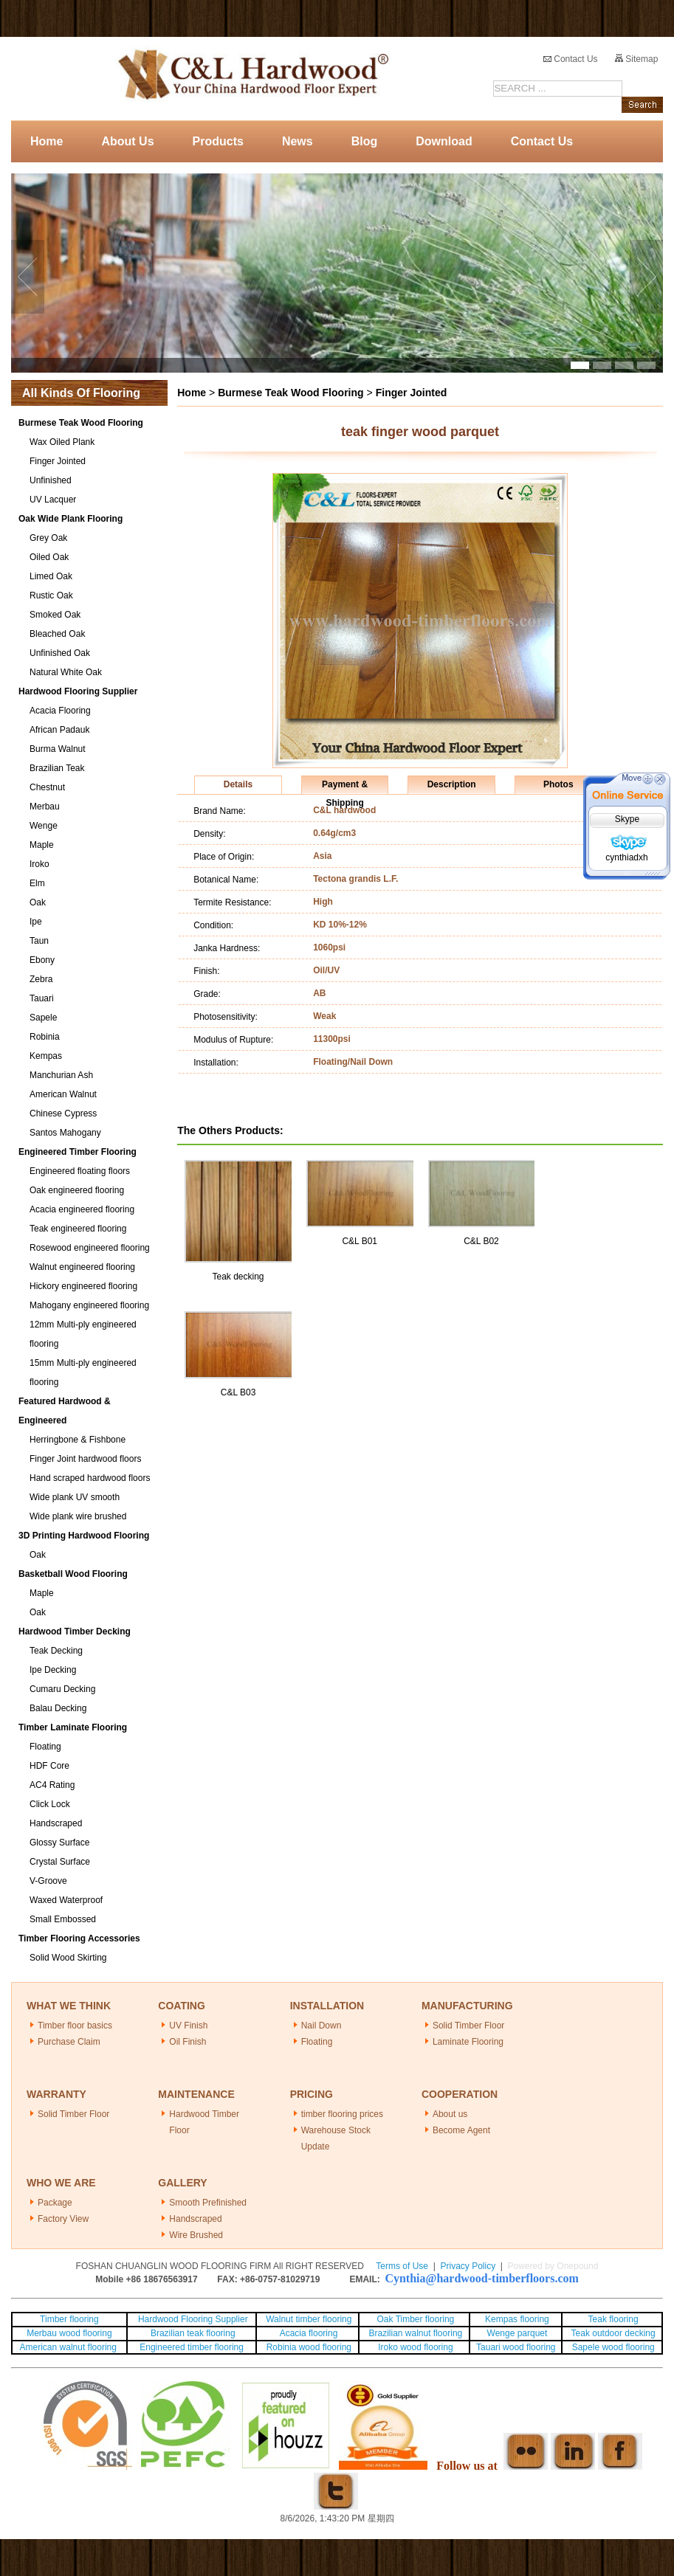 Image resolution: width=674 pixels, height=2576 pixels. Describe the element at coordinates (359, 1241) in the screenshot. I see `C&L B01` at that location.